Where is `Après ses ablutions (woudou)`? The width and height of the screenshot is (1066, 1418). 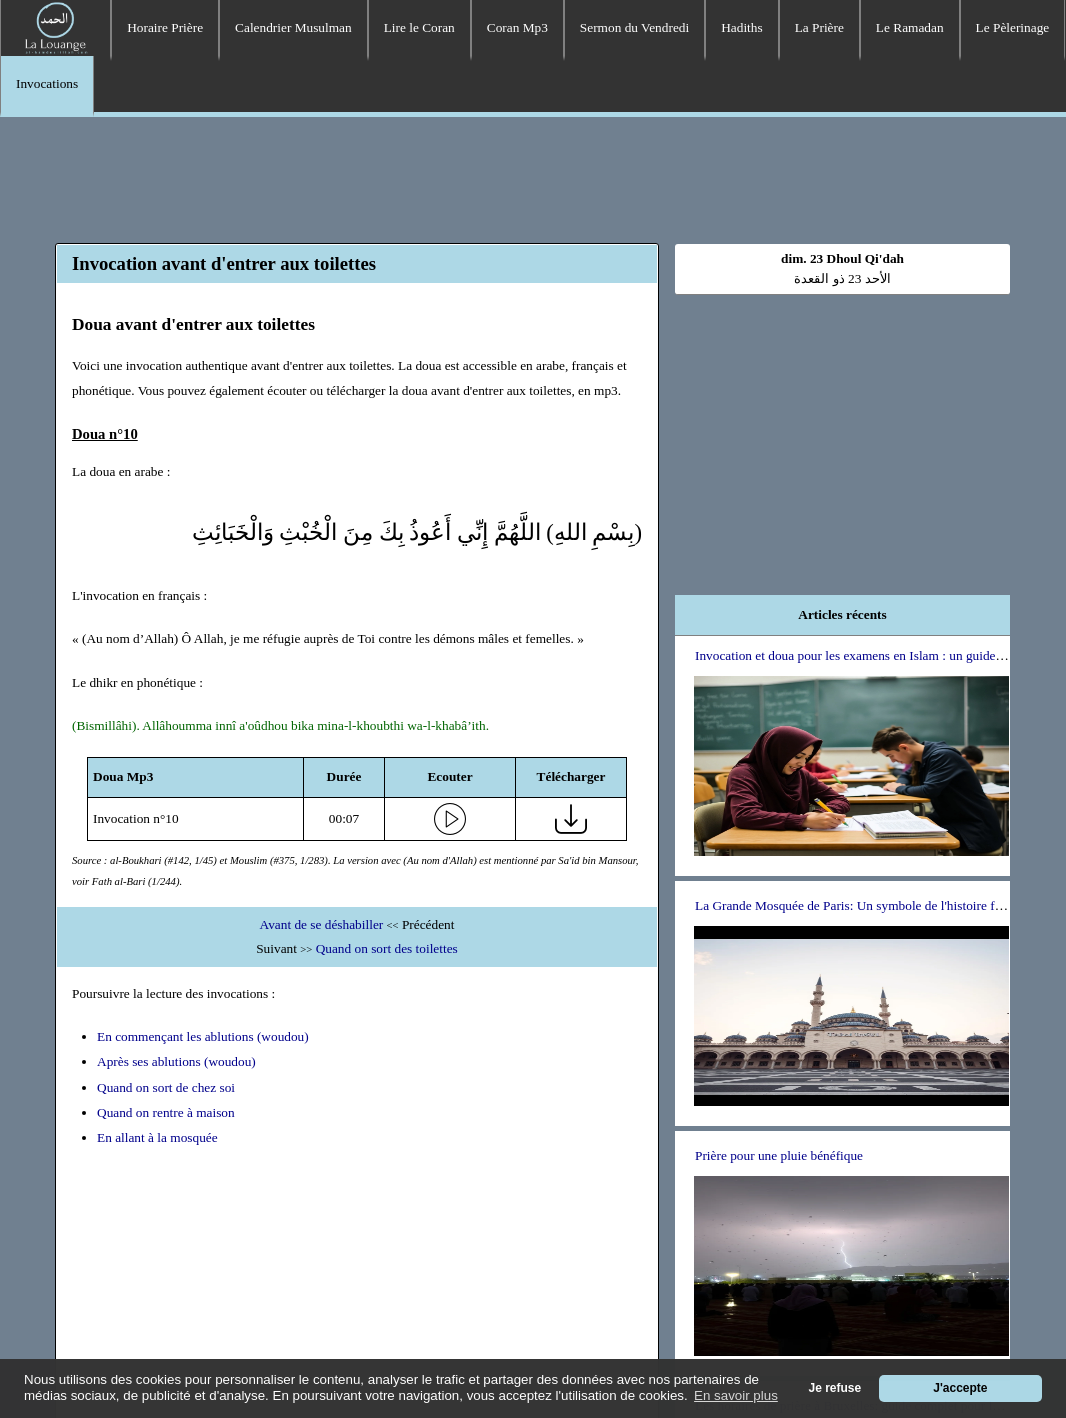
Après ses ablutions (woudou) is located at coordinates (176, 1061).